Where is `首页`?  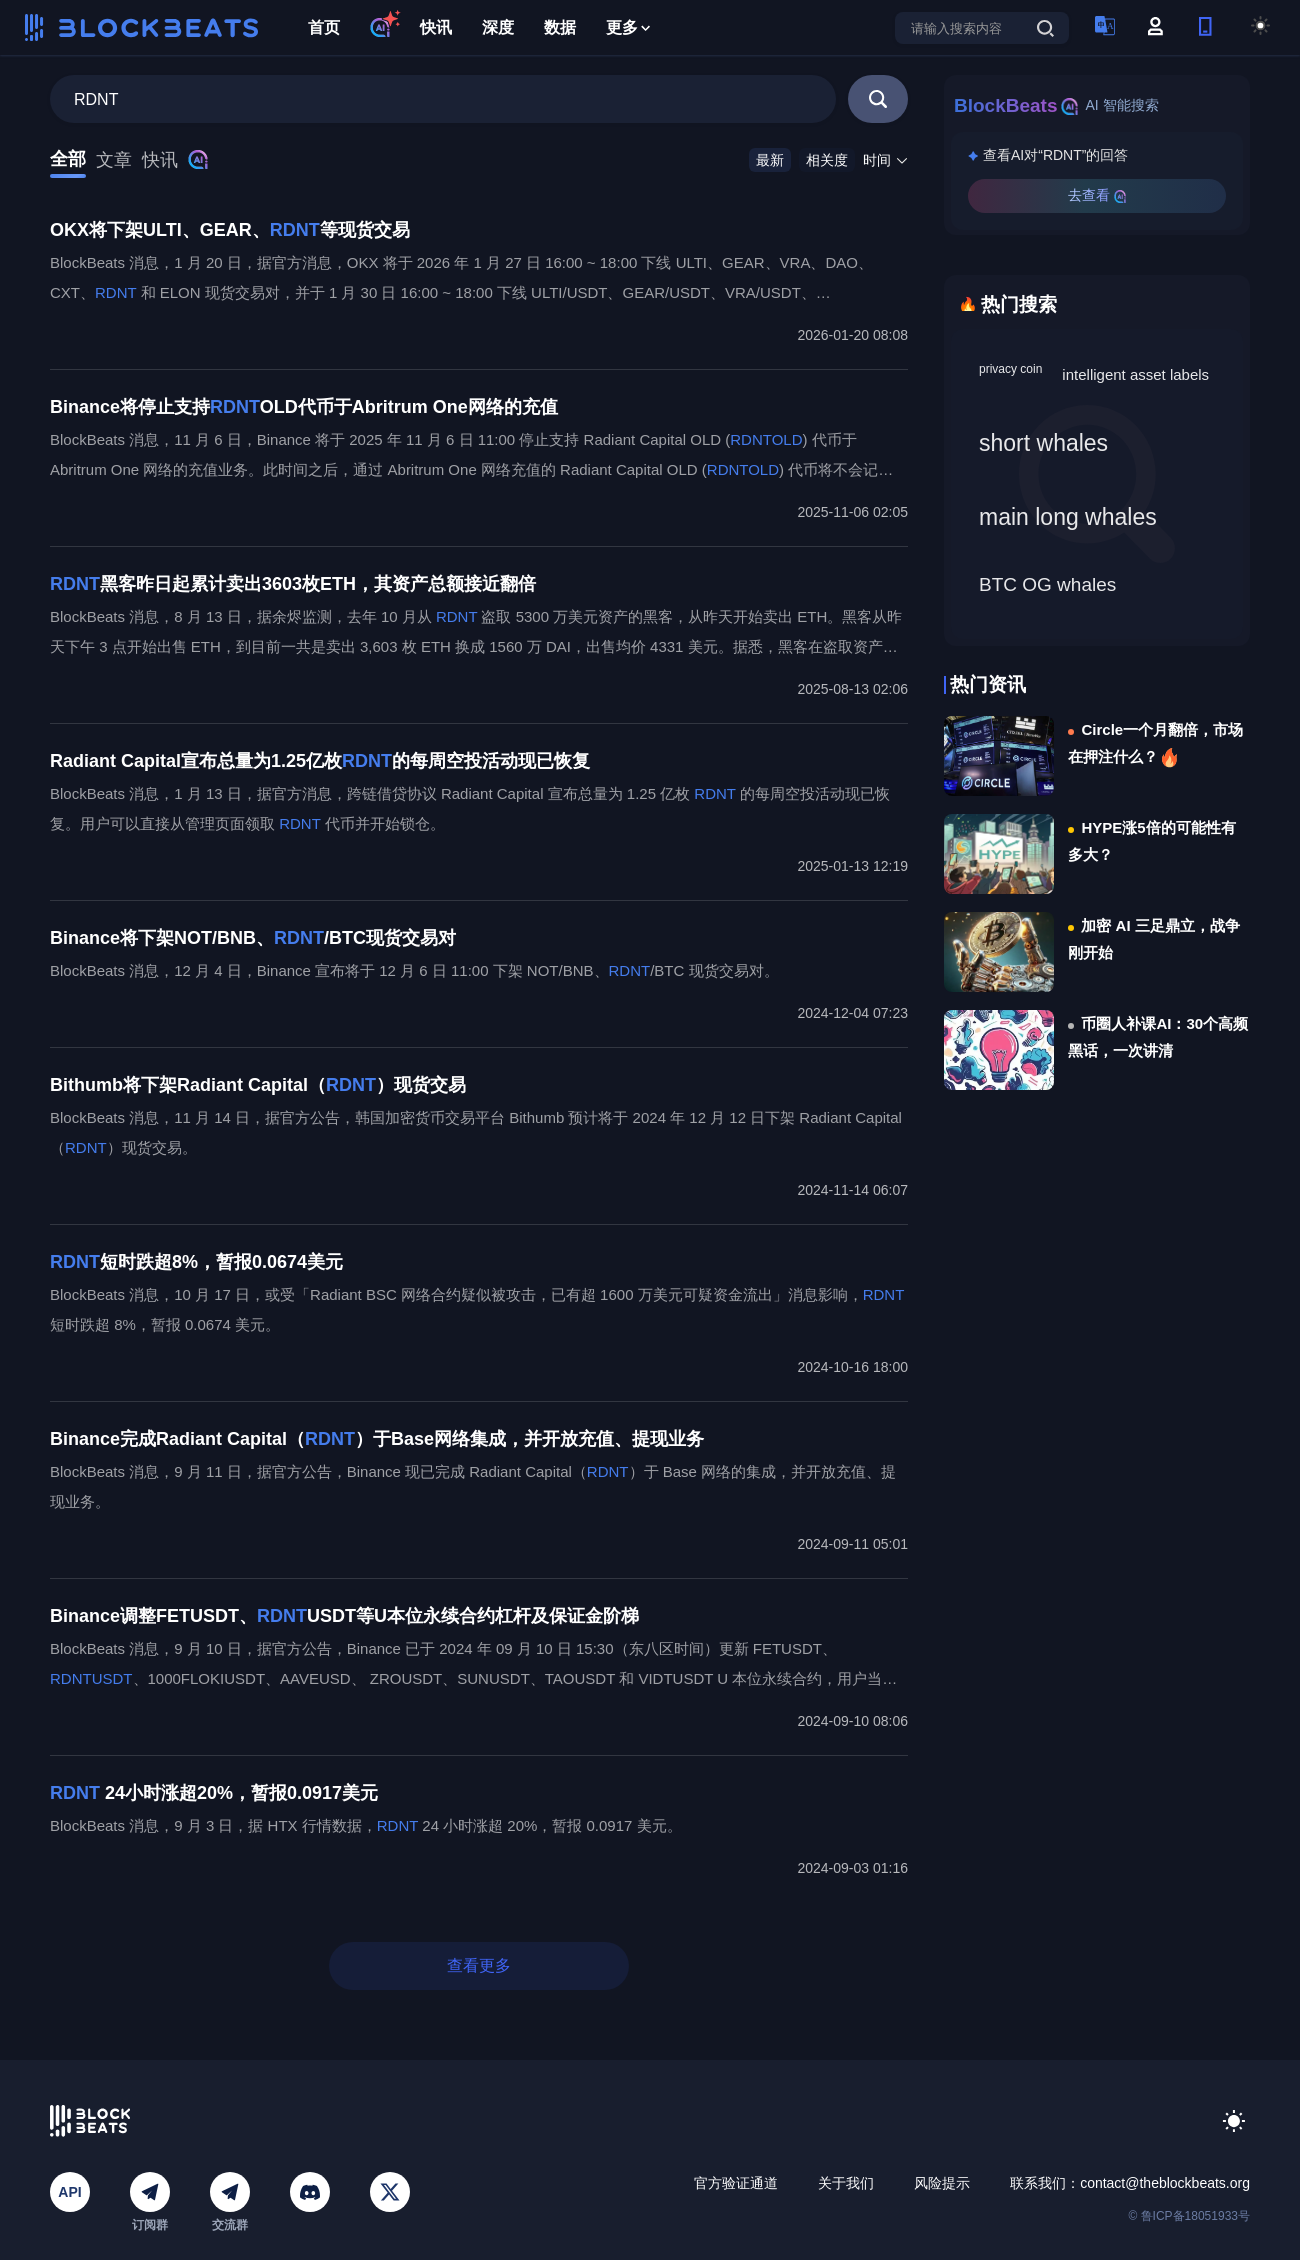
首页 is located at coordinates (324, 27).